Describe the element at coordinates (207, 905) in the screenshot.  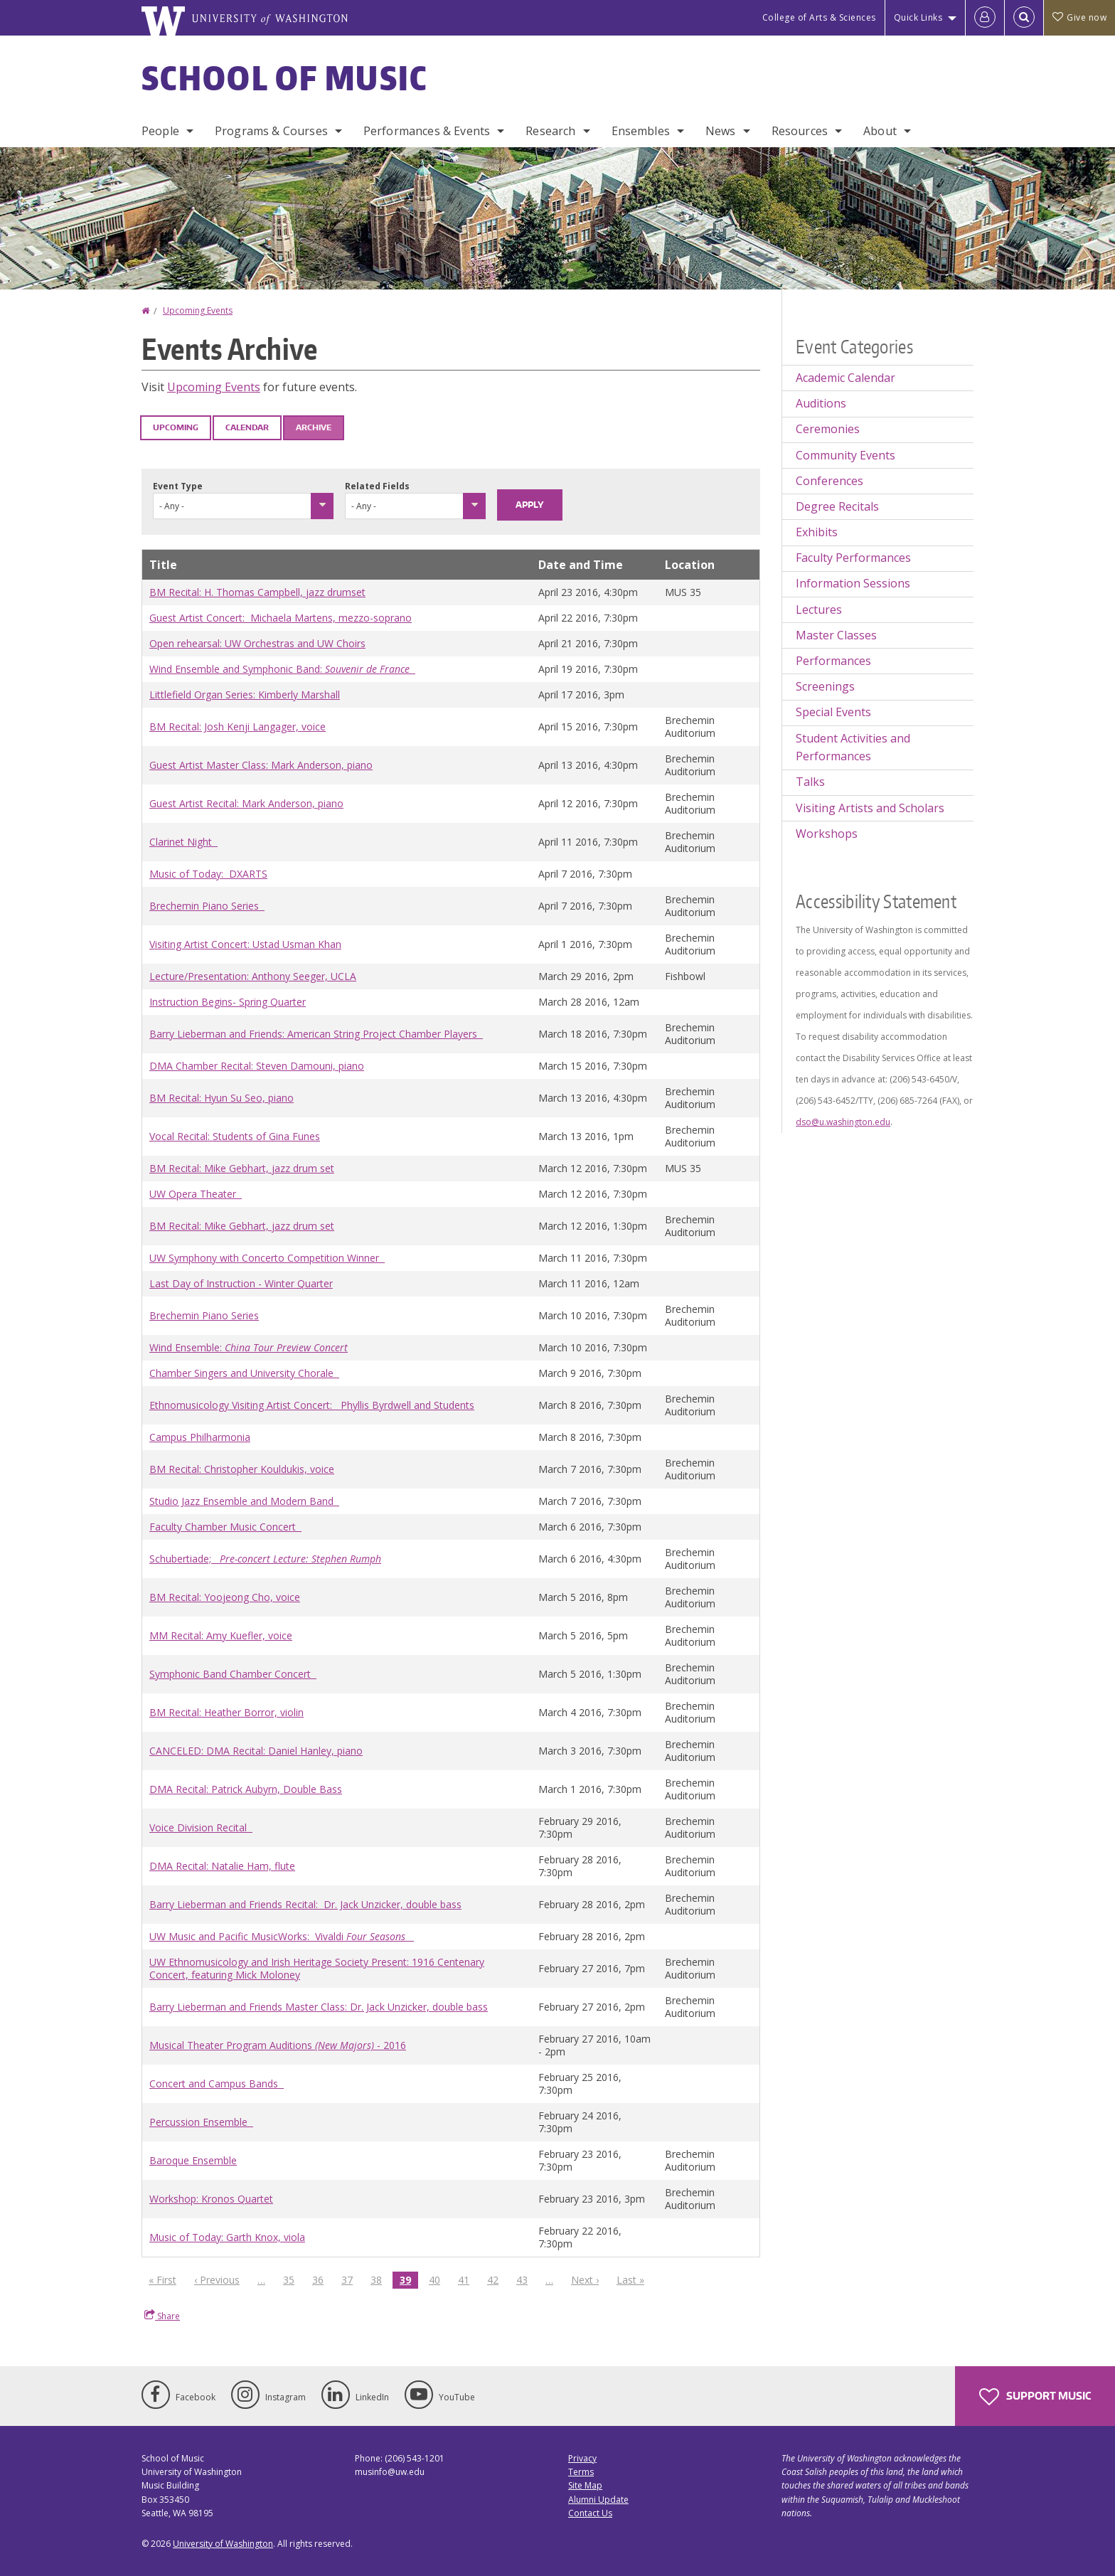
I see `Brechemin Piano Series` at that location.